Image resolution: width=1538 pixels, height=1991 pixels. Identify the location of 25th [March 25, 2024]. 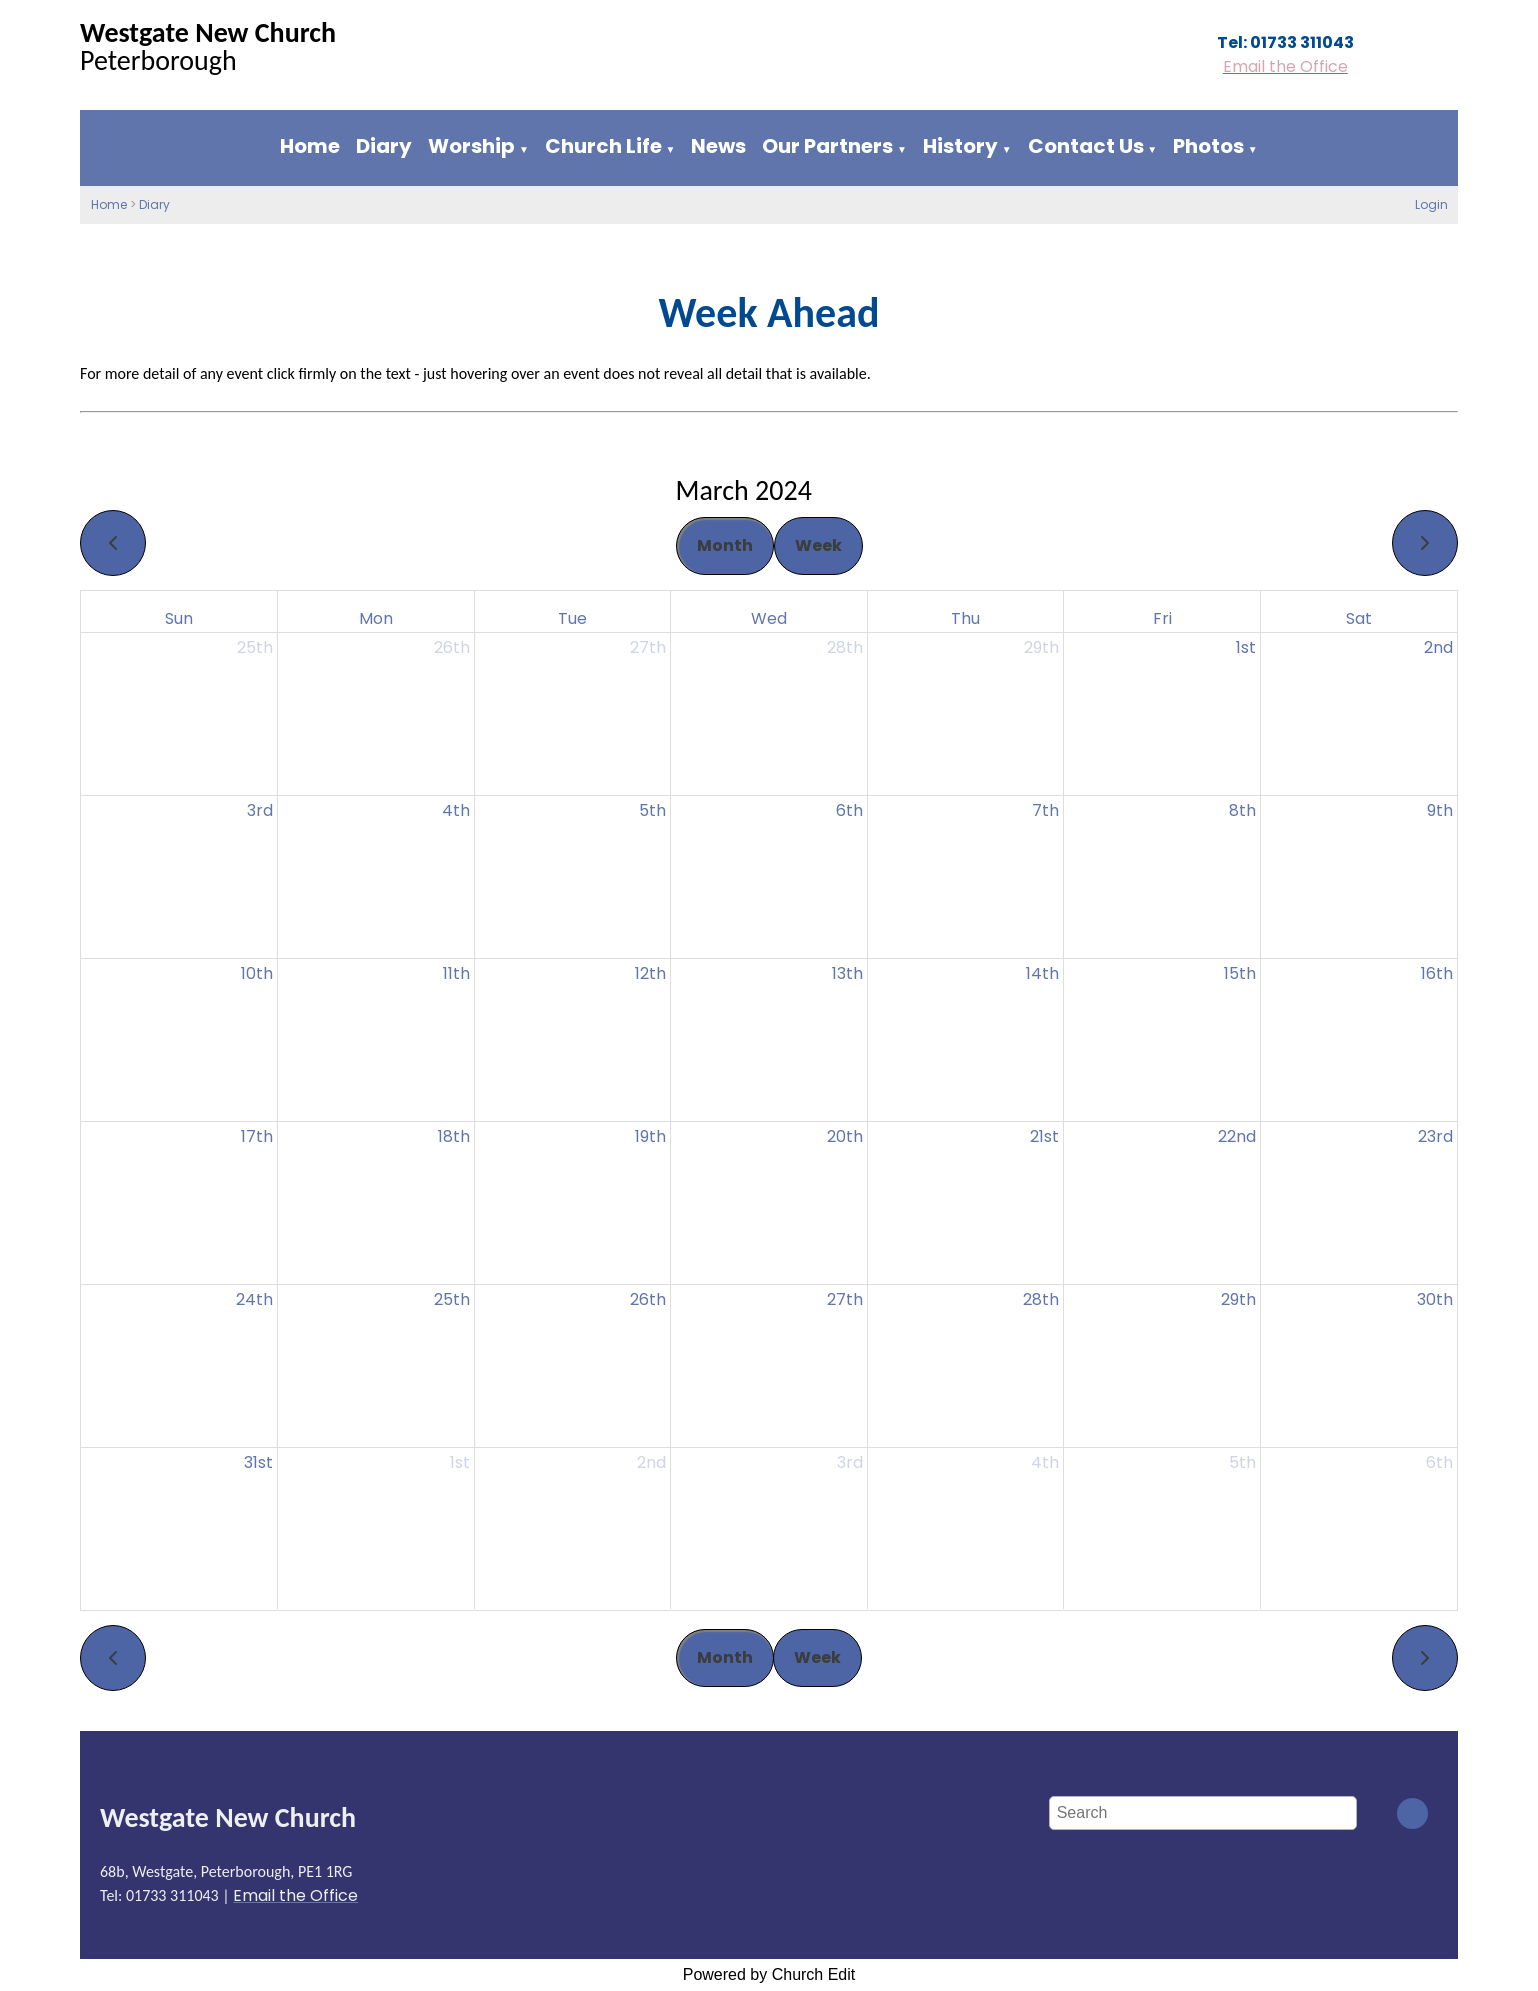
(452, 1299).